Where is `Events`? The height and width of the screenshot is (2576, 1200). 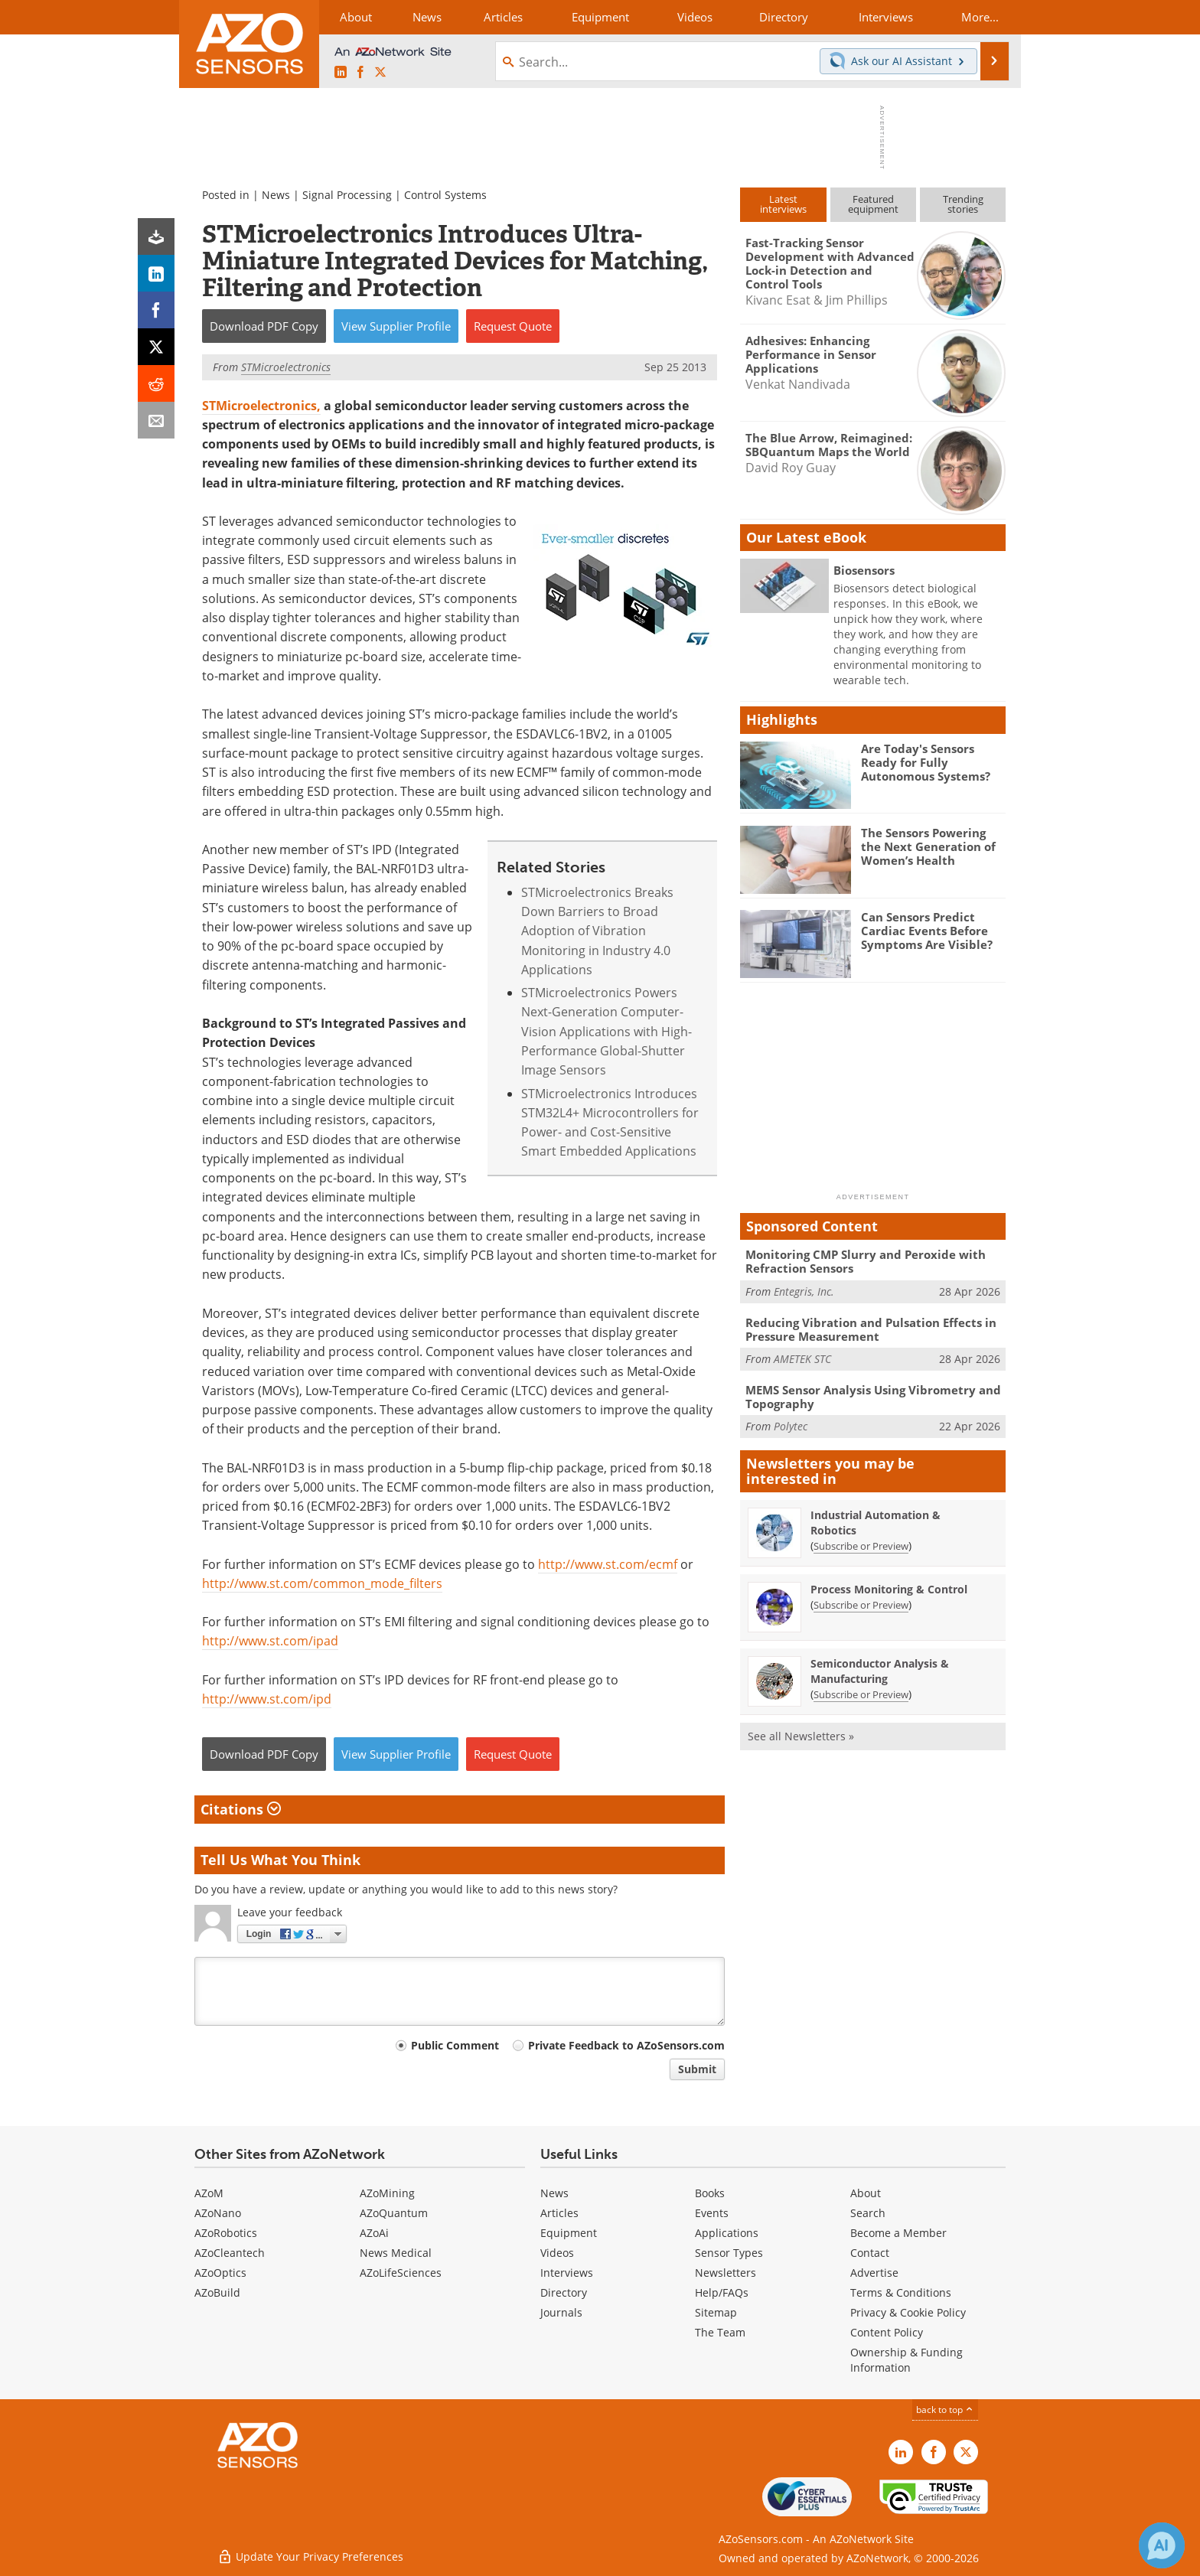 Events is located at coordinates (712, 2213).